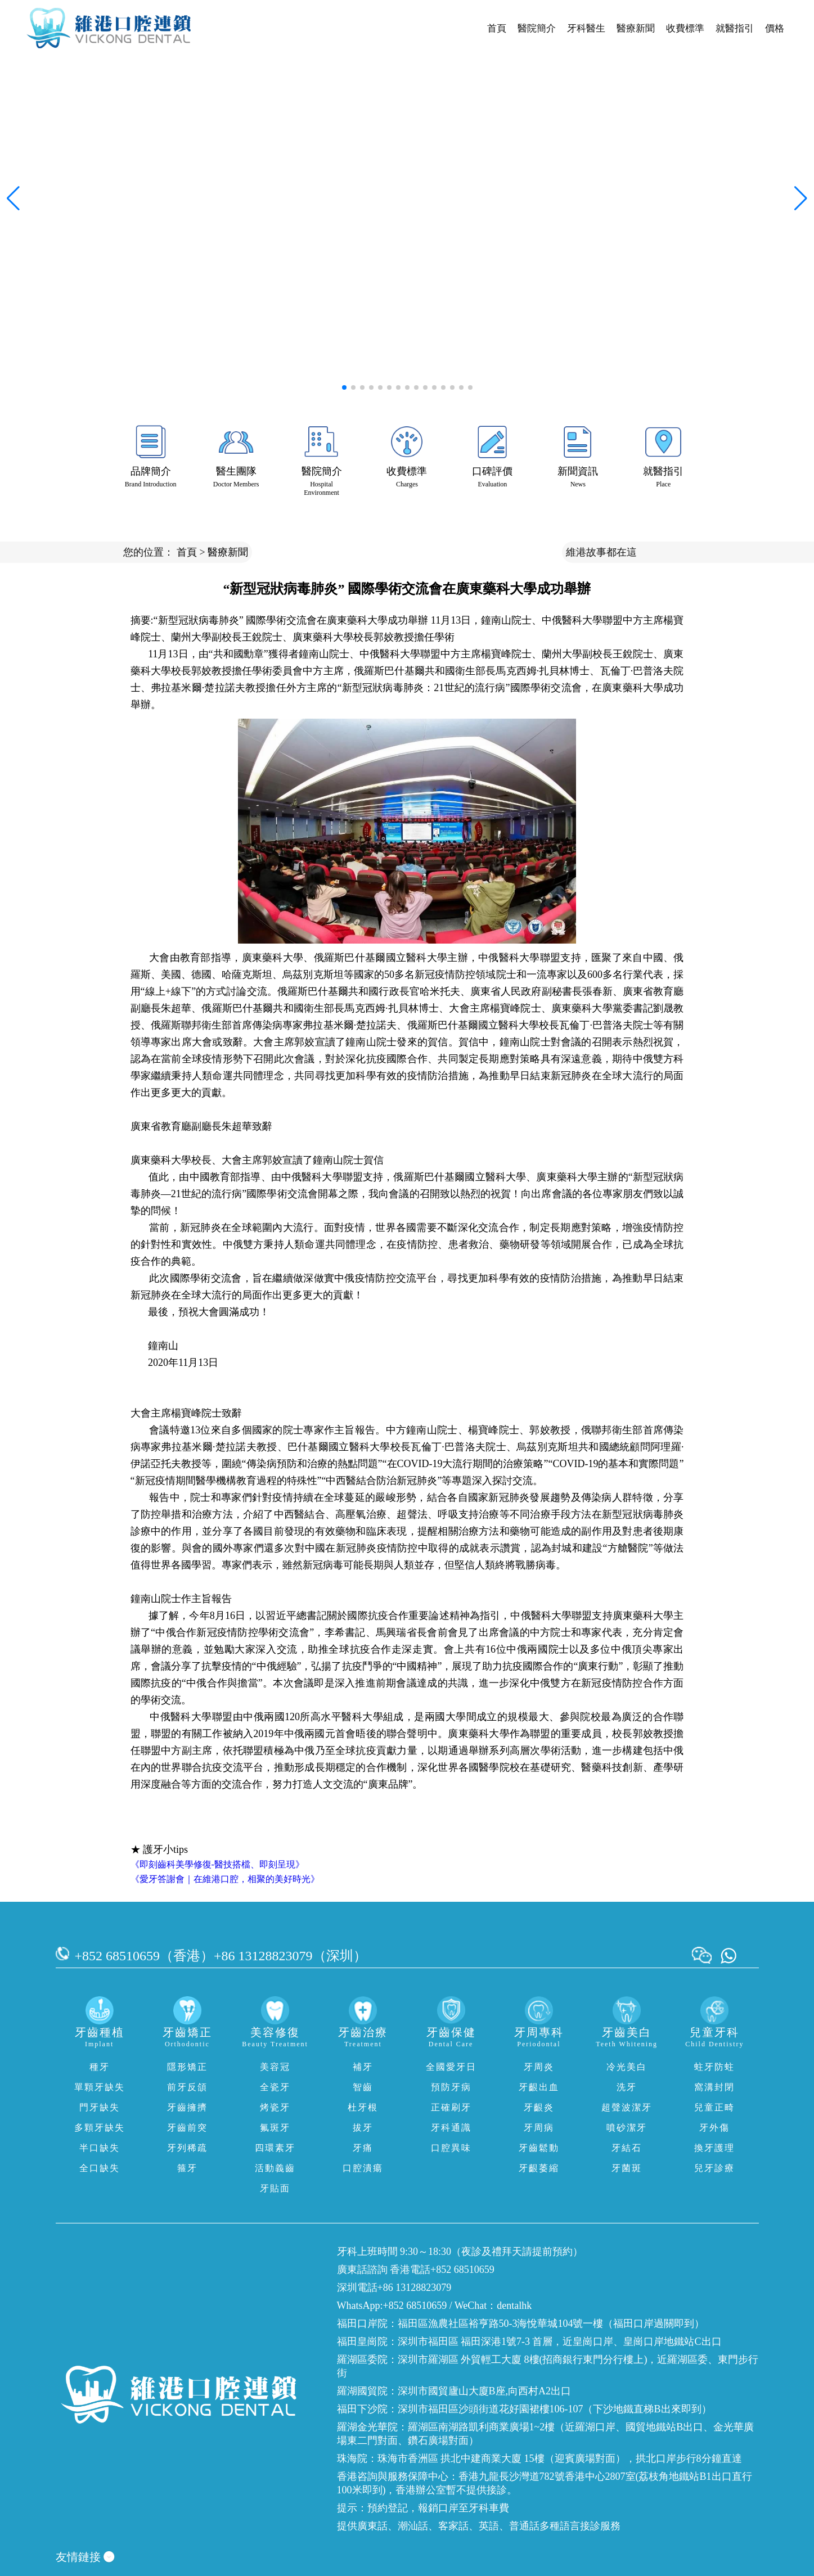 The width and height of the screenshot is (814, 2576). Describe the element at coordinates (225, 1879) in the screenshot. I see `《愛牙答謝會｜在維港口腔，相聚的美好時光》` at that location.